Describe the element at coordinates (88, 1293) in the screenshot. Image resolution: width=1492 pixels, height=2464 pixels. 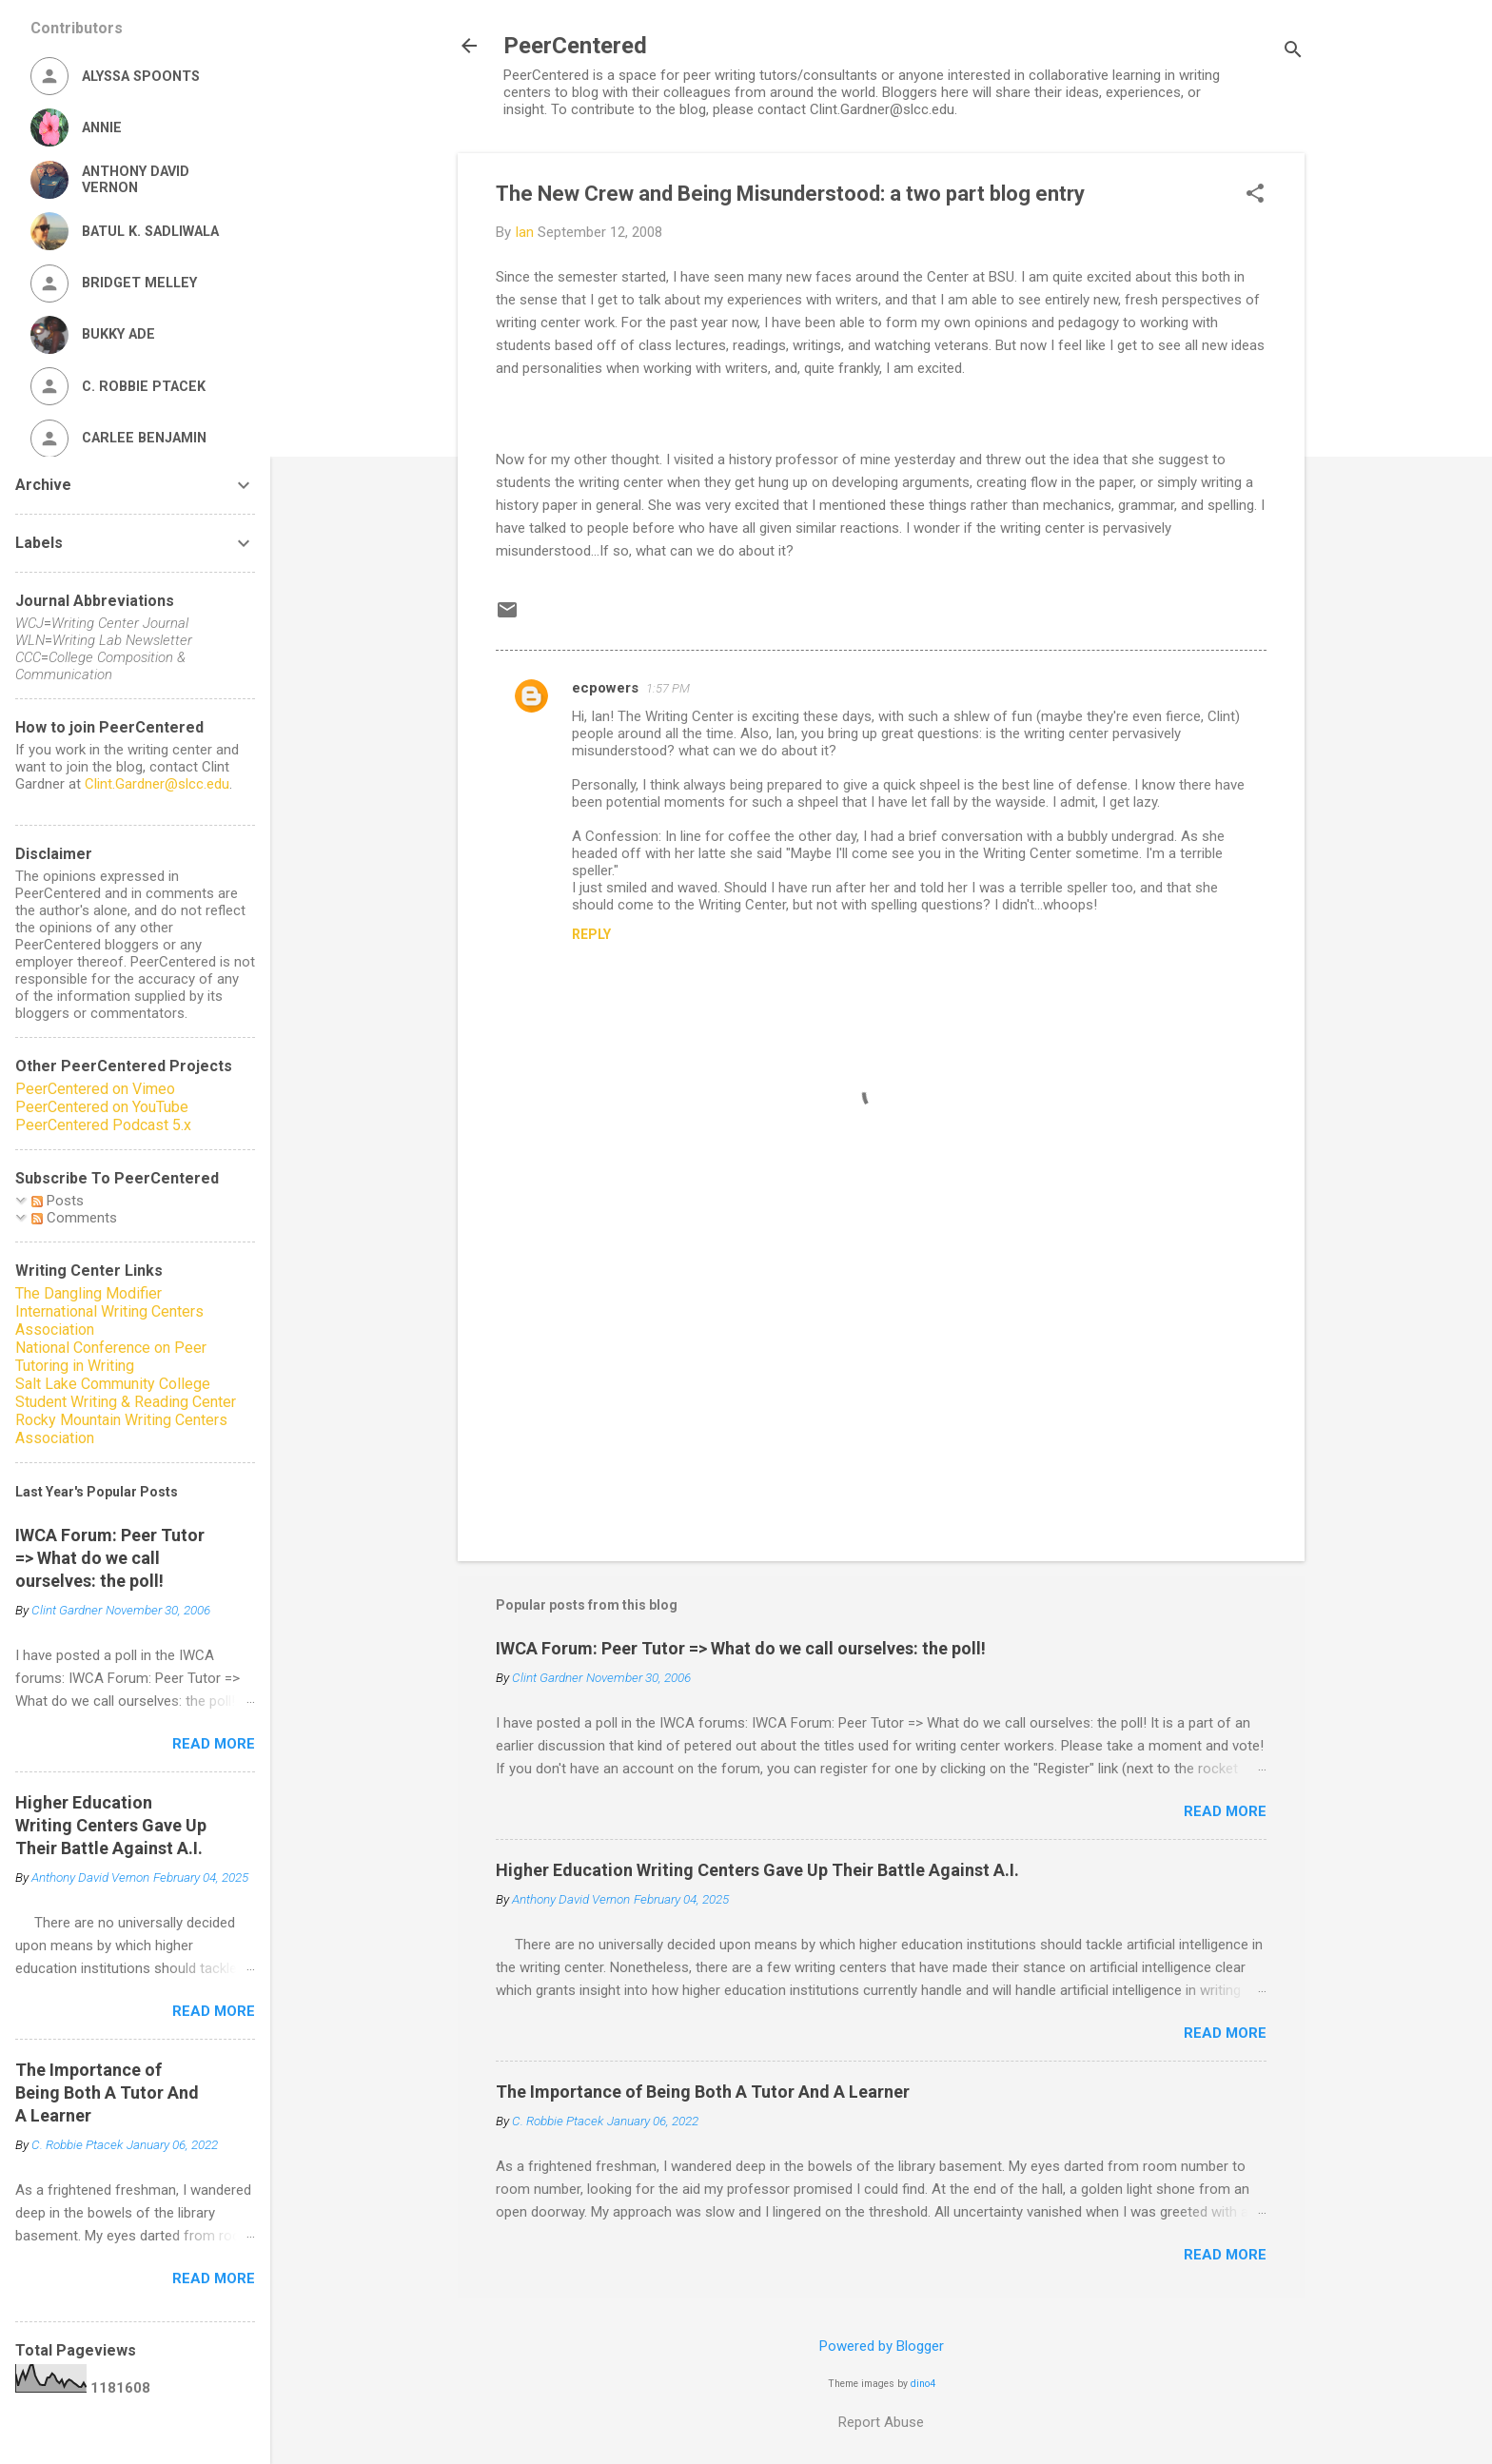
I see `The Dangling Modifier` at that location.